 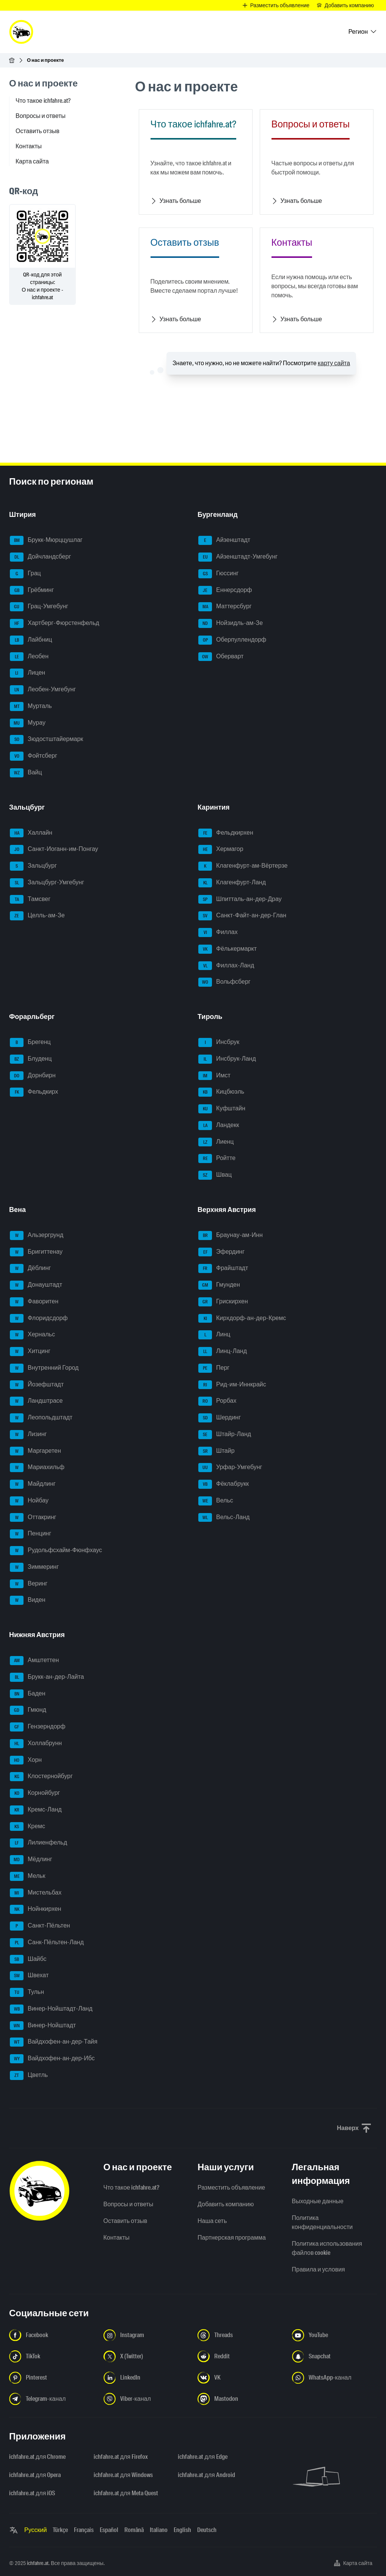 I want to click on Лилиенфельд, so click(x=38, y=1843).